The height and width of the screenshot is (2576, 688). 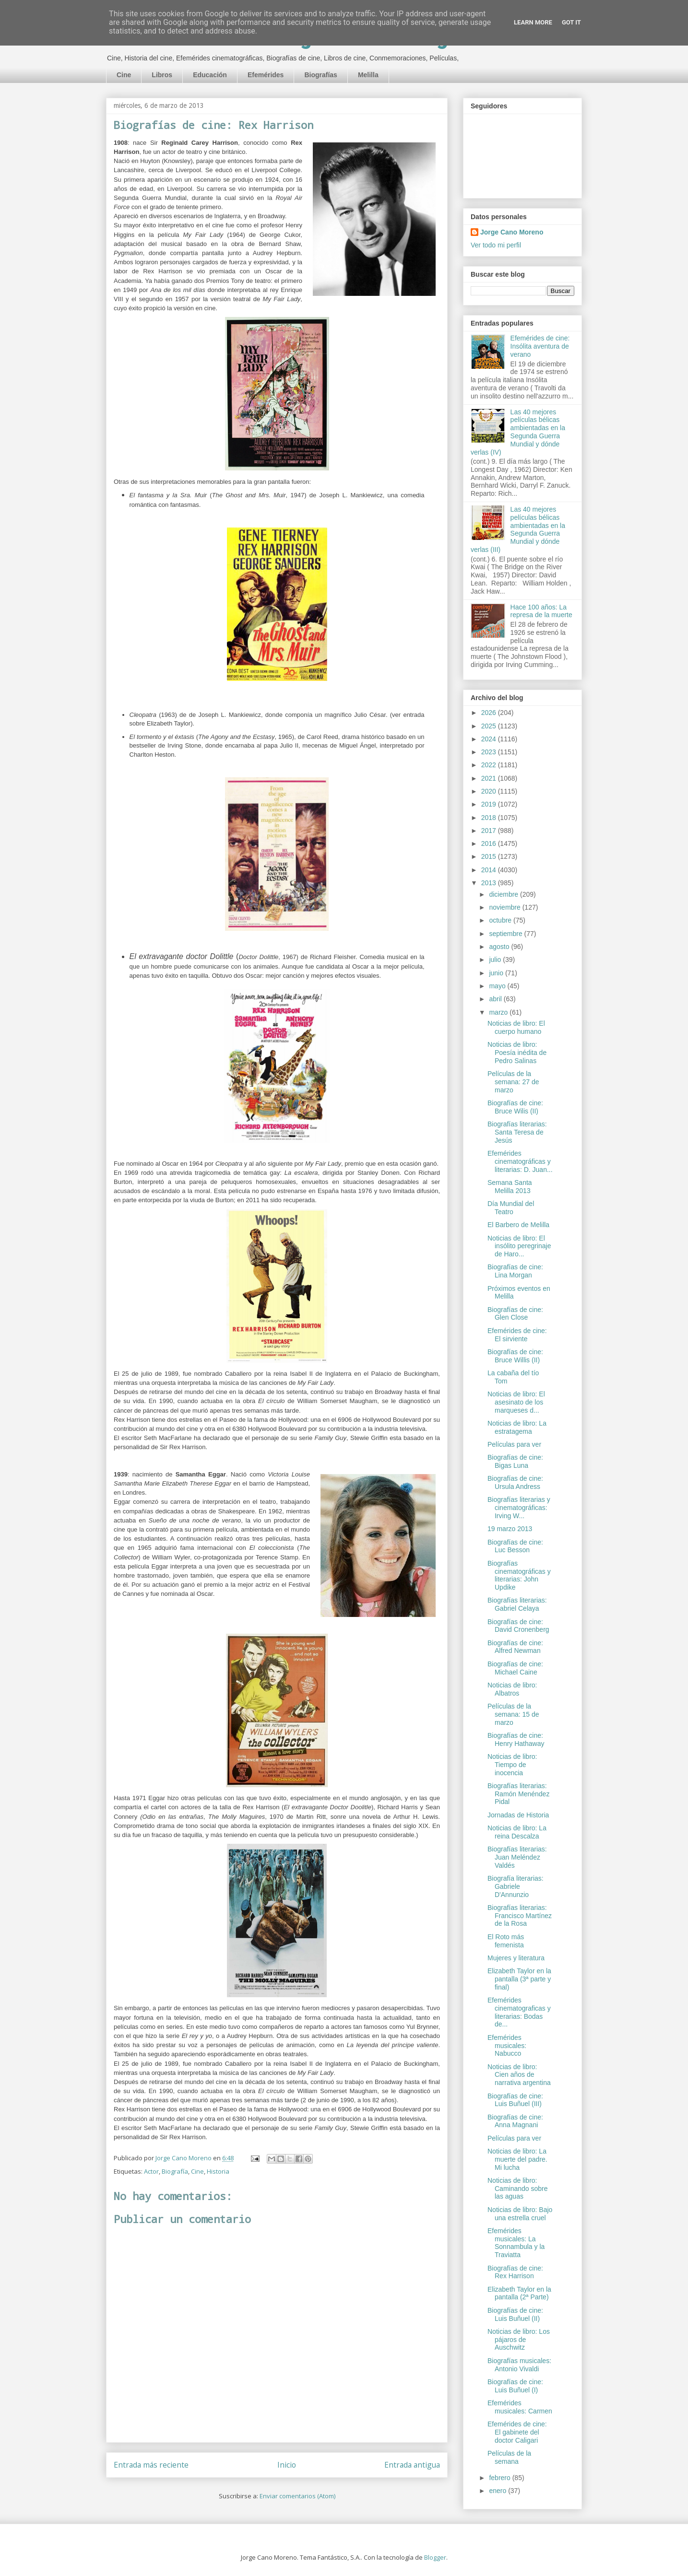 What do you see at coordinates (500, 946) in the screenshot?
I see `agosto` at bounding box center [500, 946].